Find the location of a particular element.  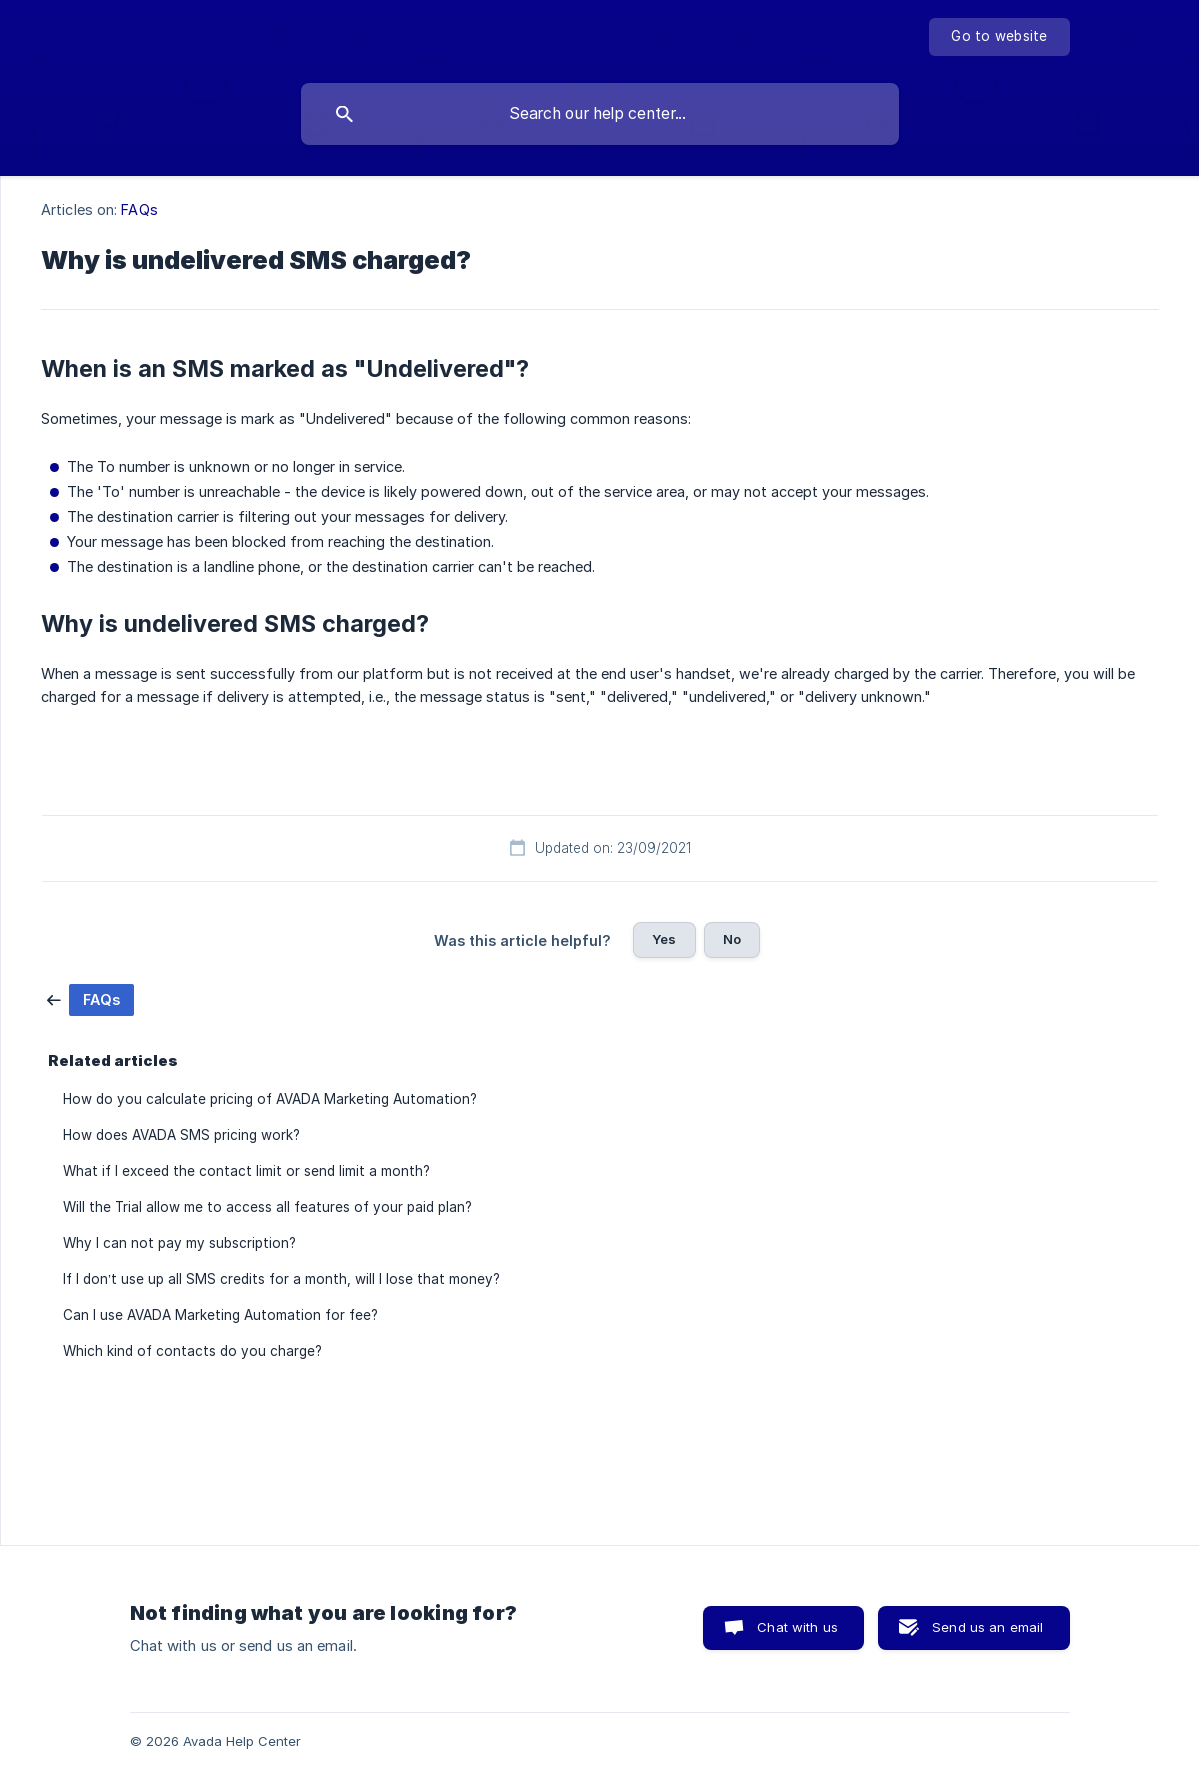

How does AVADA SMS pricing work? [link] is located at coordinates (181, 1135).